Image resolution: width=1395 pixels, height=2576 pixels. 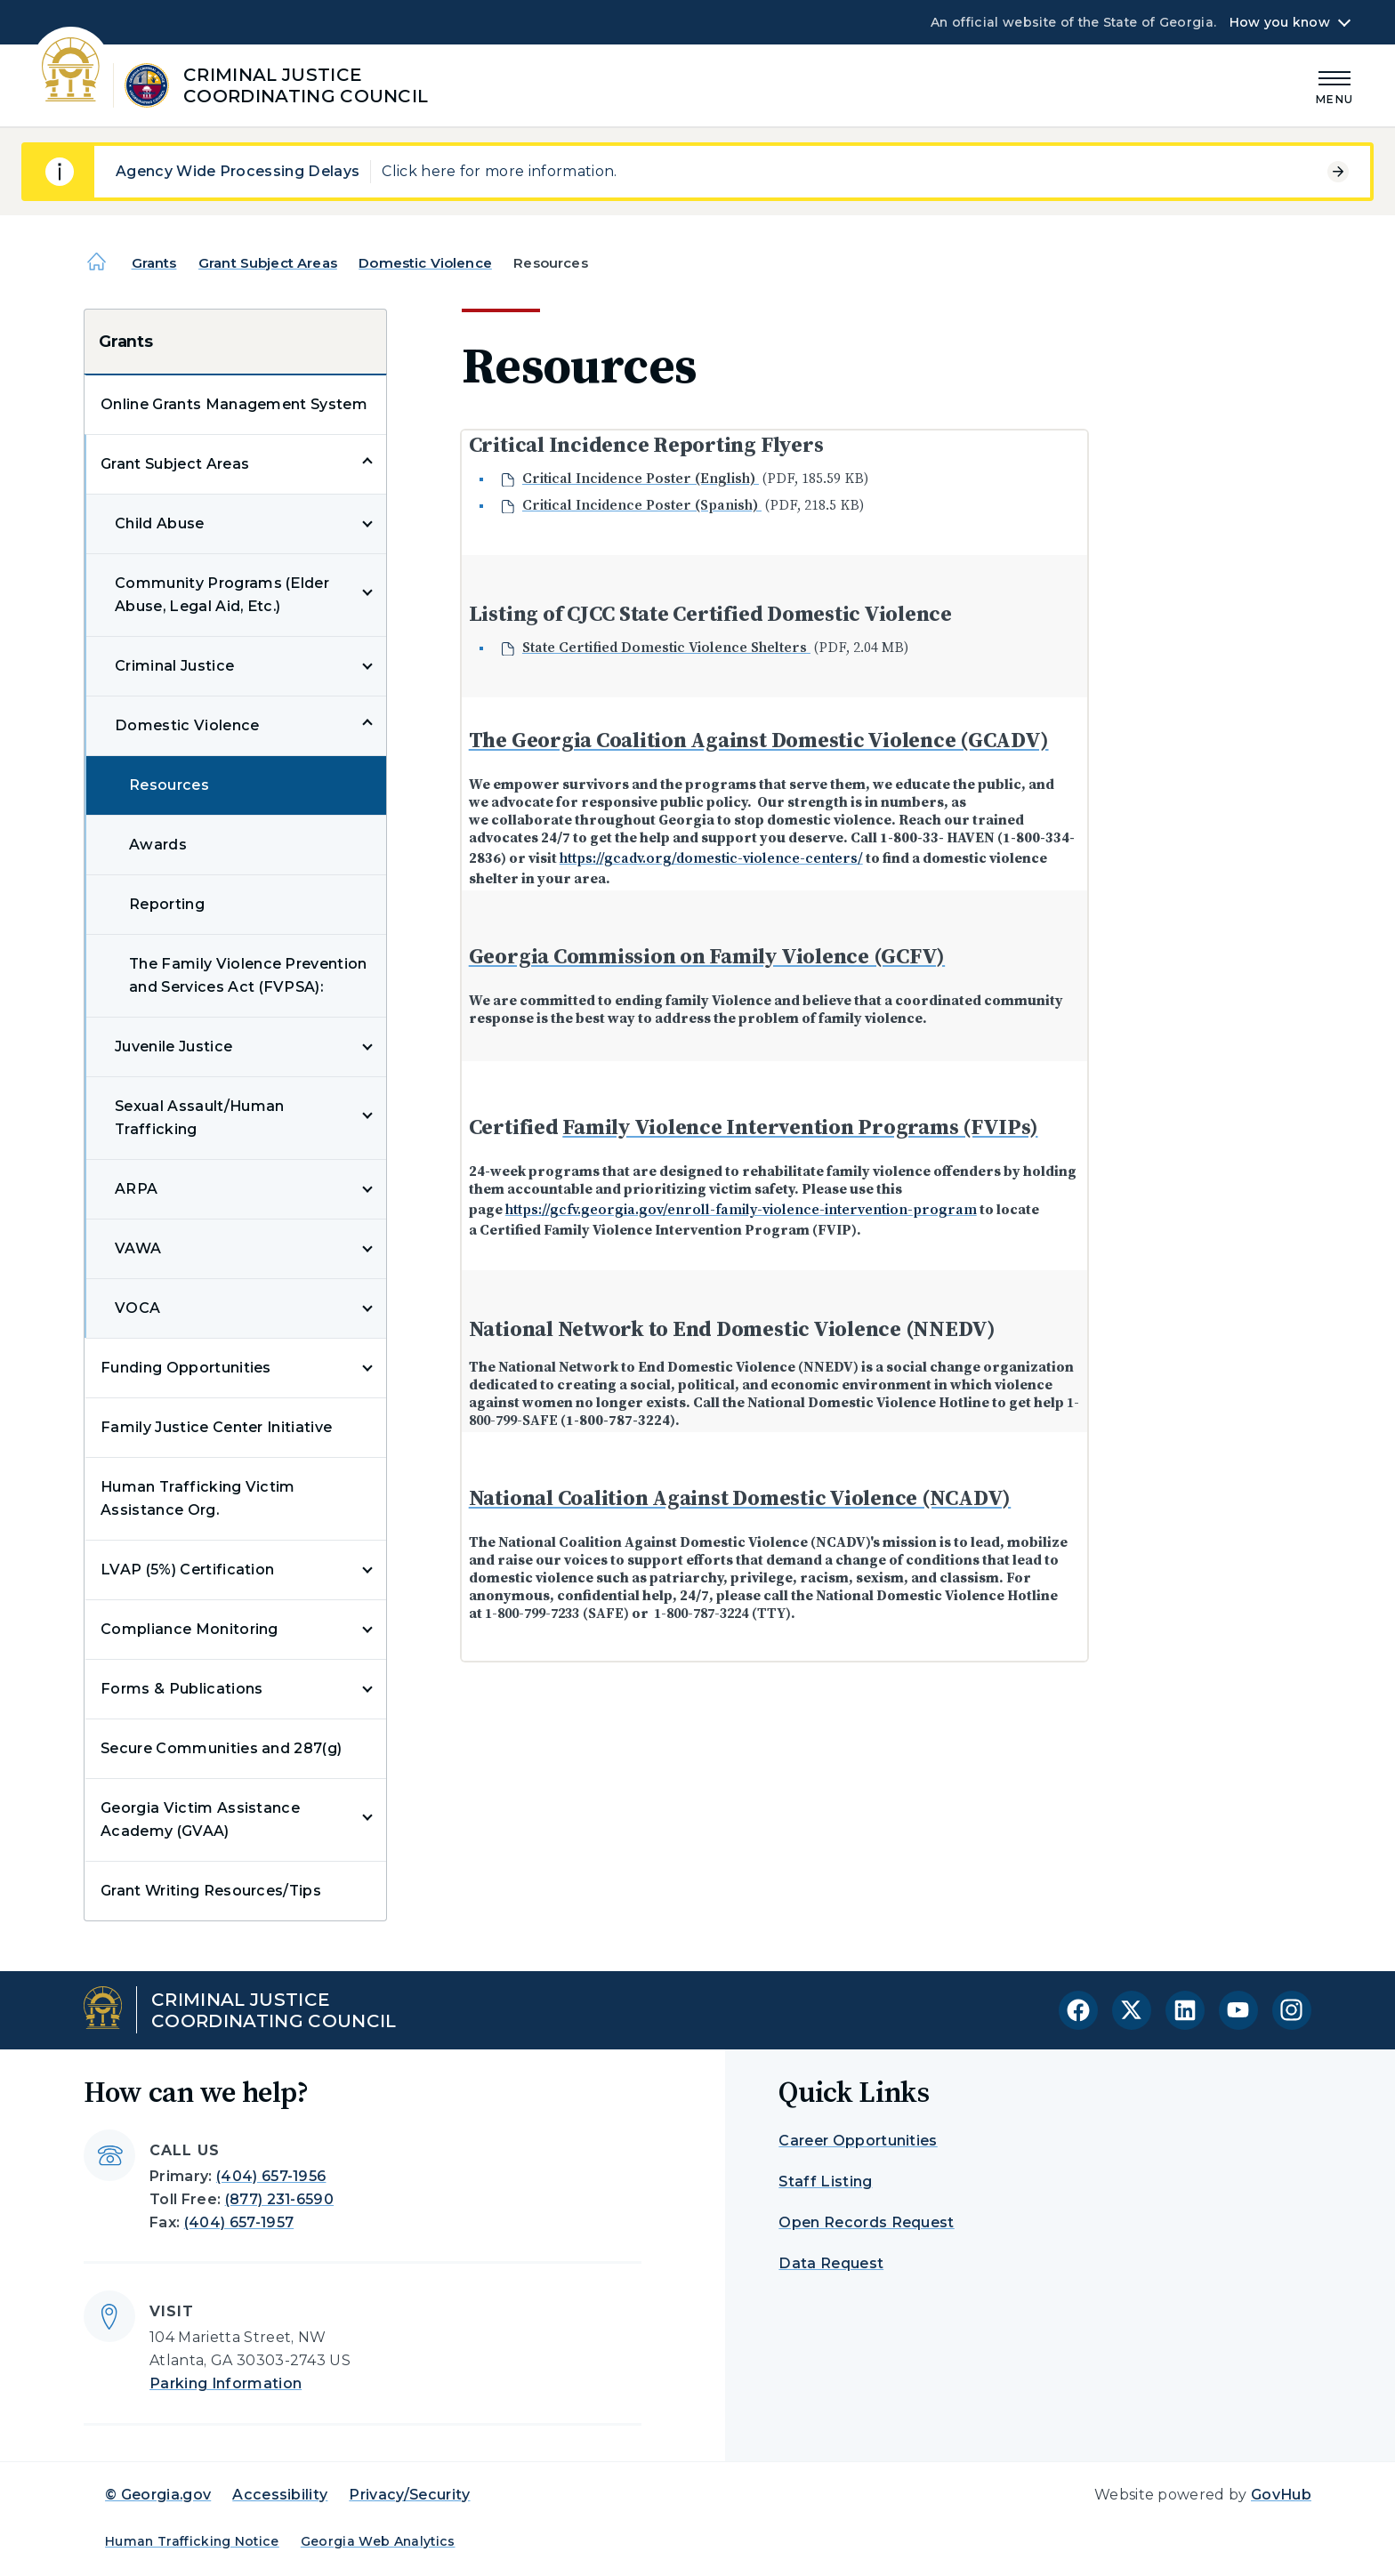 What do you see at coordinates (741, 1209) in the screenshot?
I see `https://gcfv.georgia.gov/enroll-family-violence-intervention-program` at bounding box center [741, 1209].